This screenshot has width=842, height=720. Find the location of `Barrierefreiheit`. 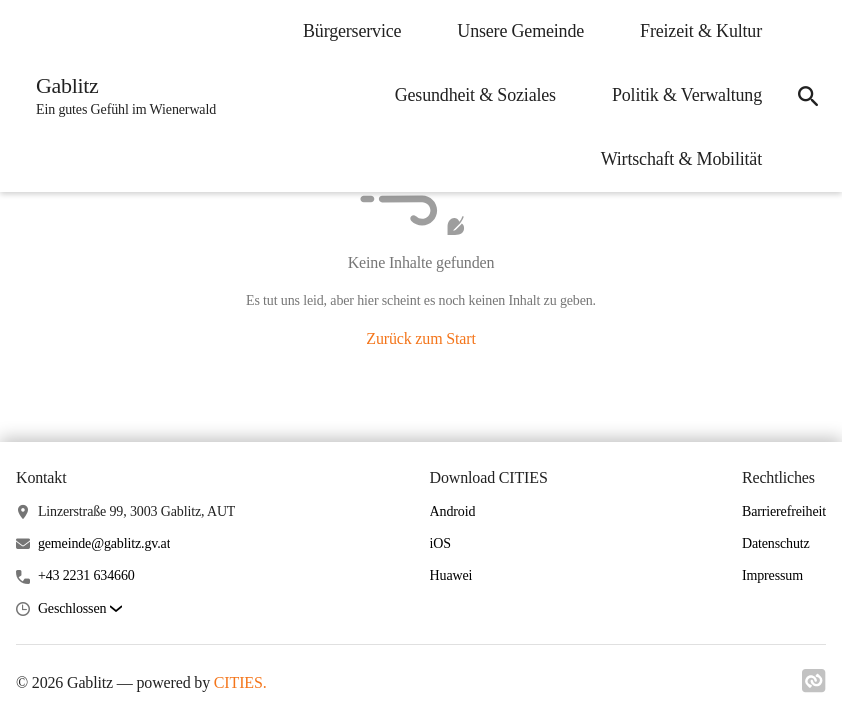

Barrierefreiheit is located at coordinates (784, 511).